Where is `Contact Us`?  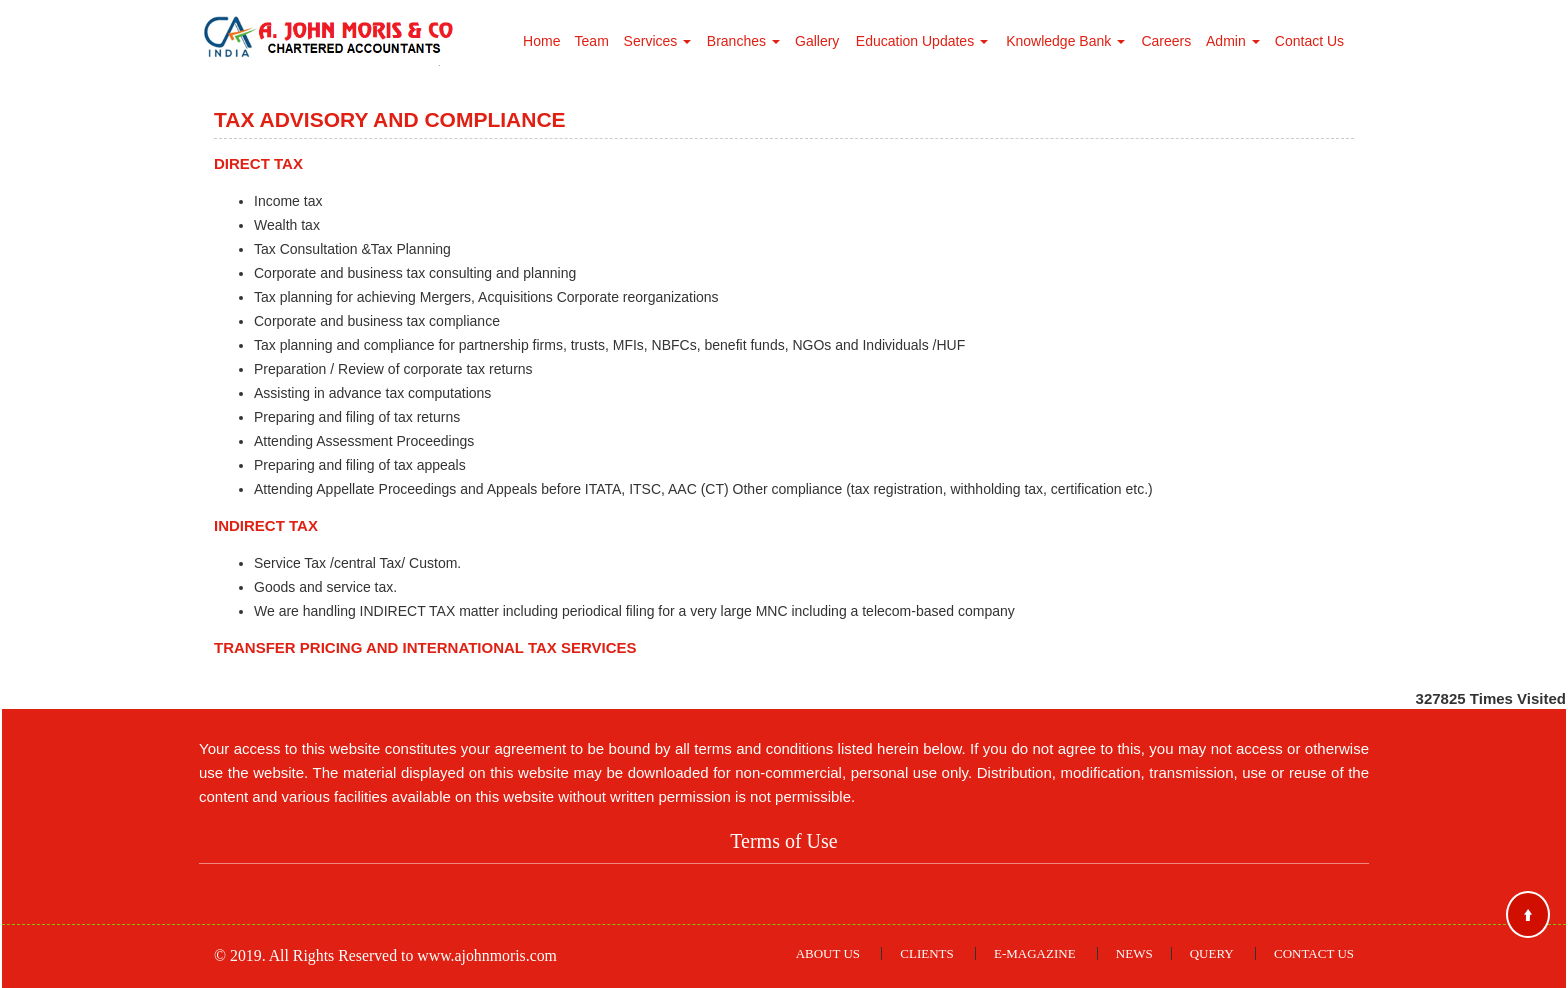
Contact Us is located at coordinates (1309, 41).